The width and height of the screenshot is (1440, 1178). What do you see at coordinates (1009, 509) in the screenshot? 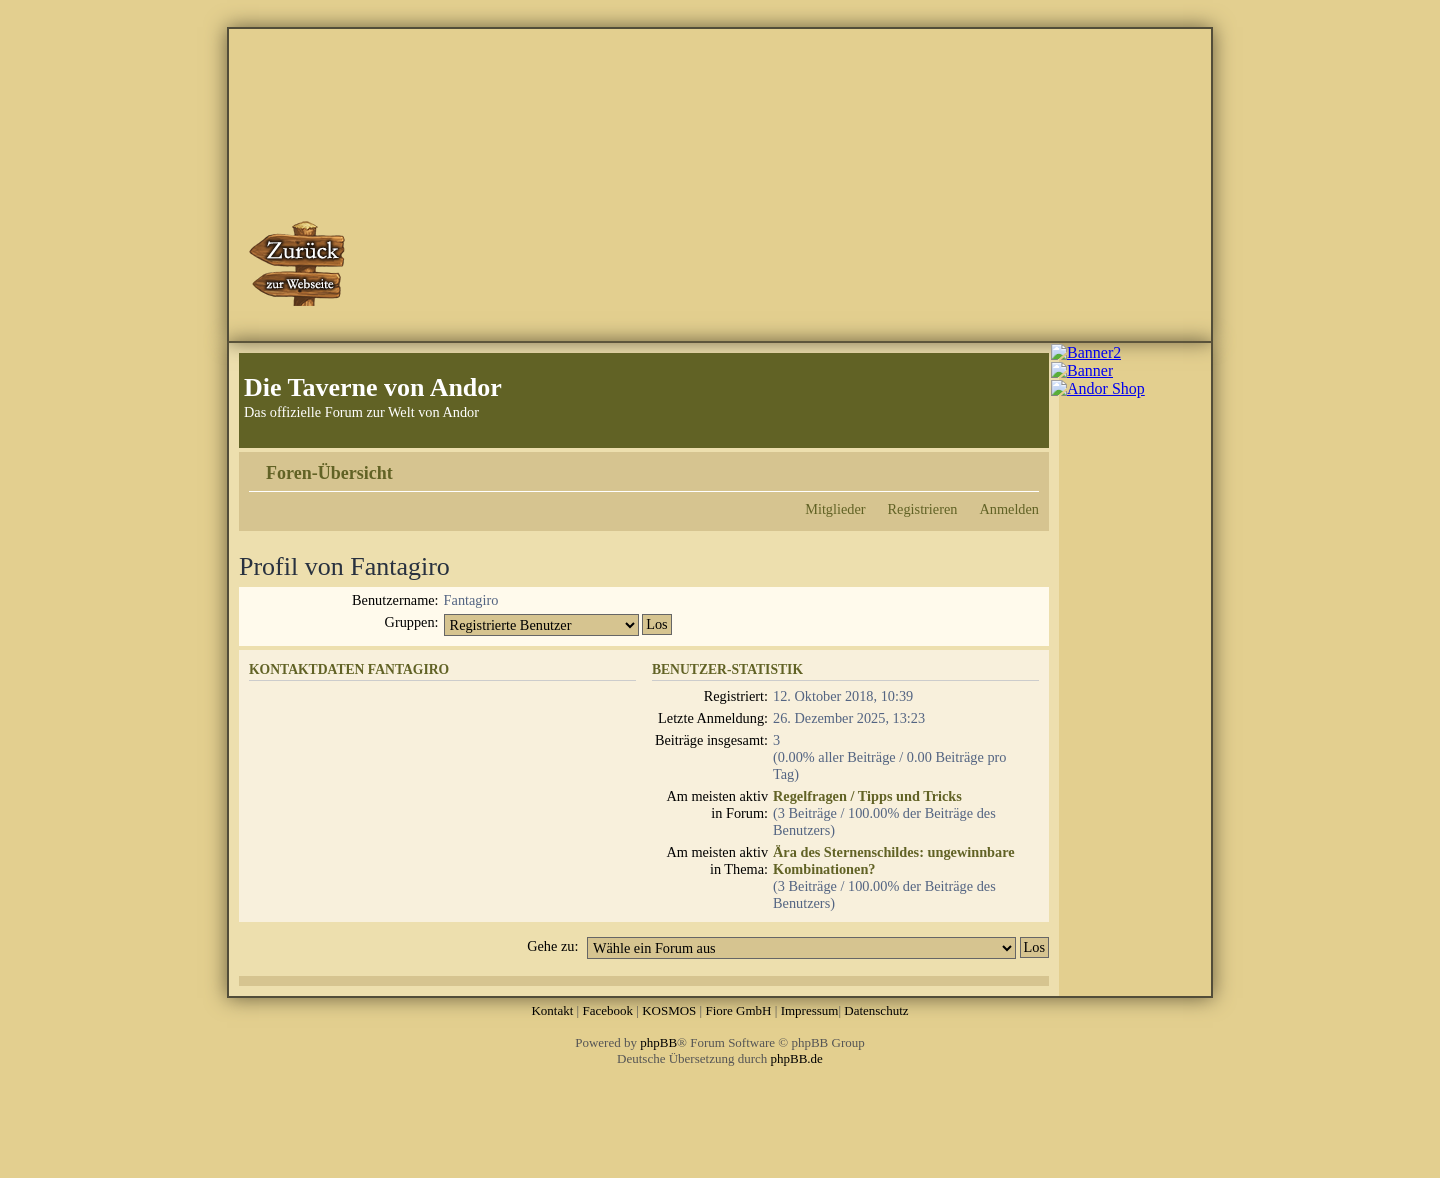
I see `Anmelden` at bounding box center [1009, 509].